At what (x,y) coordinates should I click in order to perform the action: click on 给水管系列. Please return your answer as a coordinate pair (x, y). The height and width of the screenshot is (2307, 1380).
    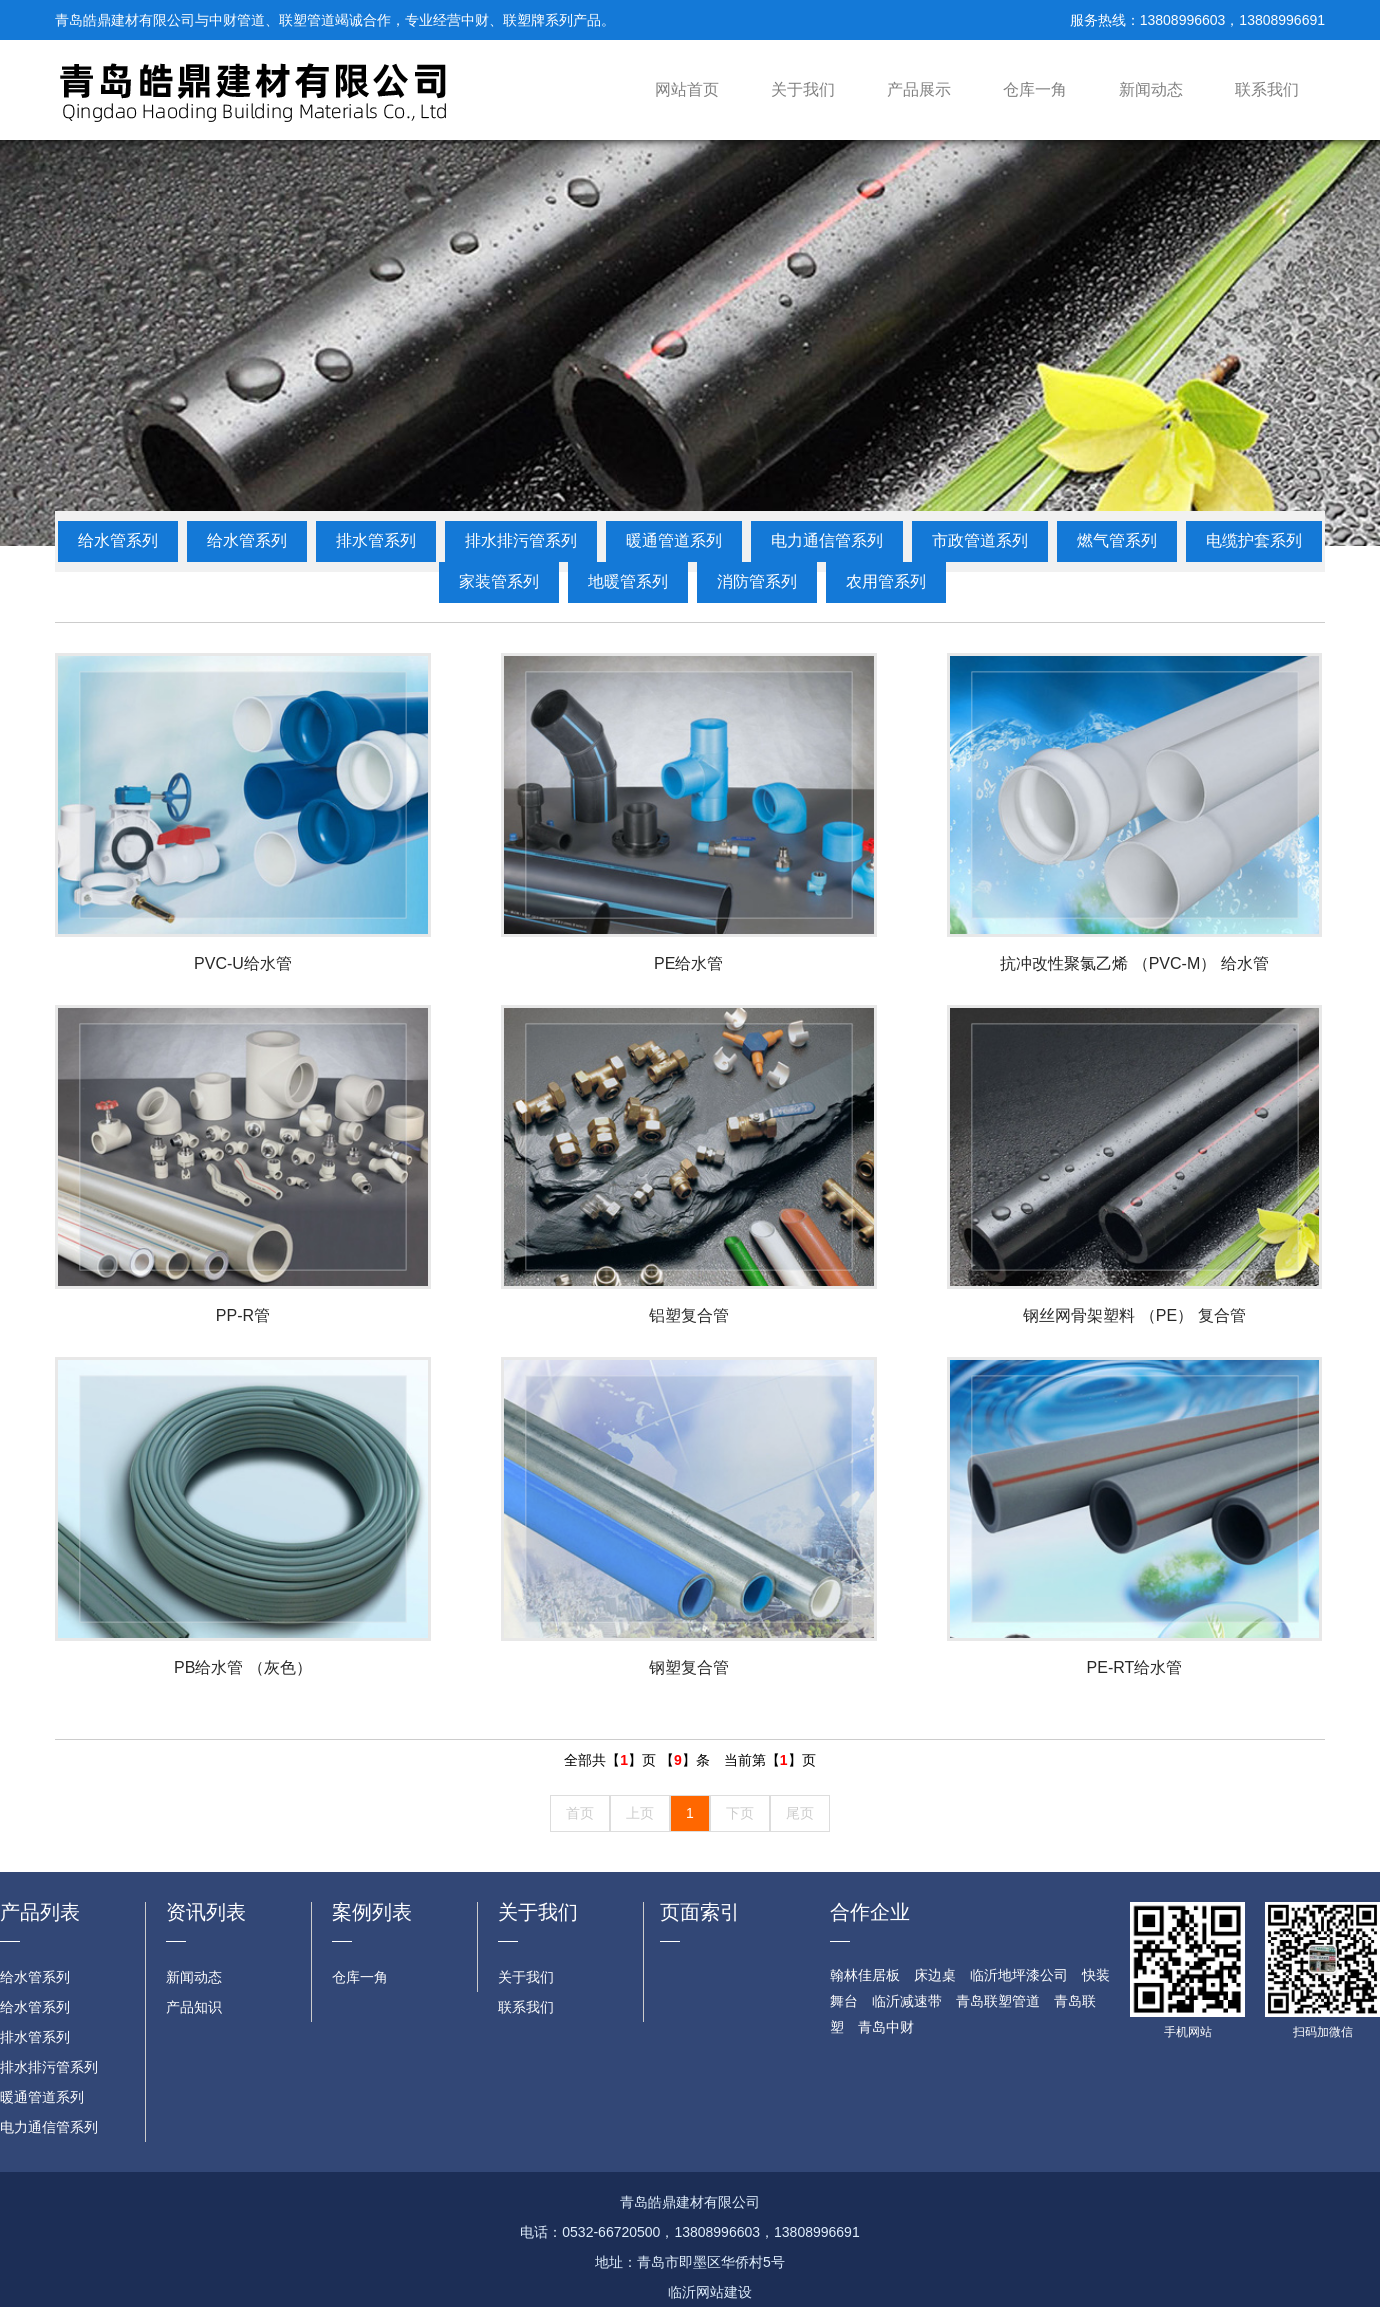
    Looking at the image, I should click on (118, 540).